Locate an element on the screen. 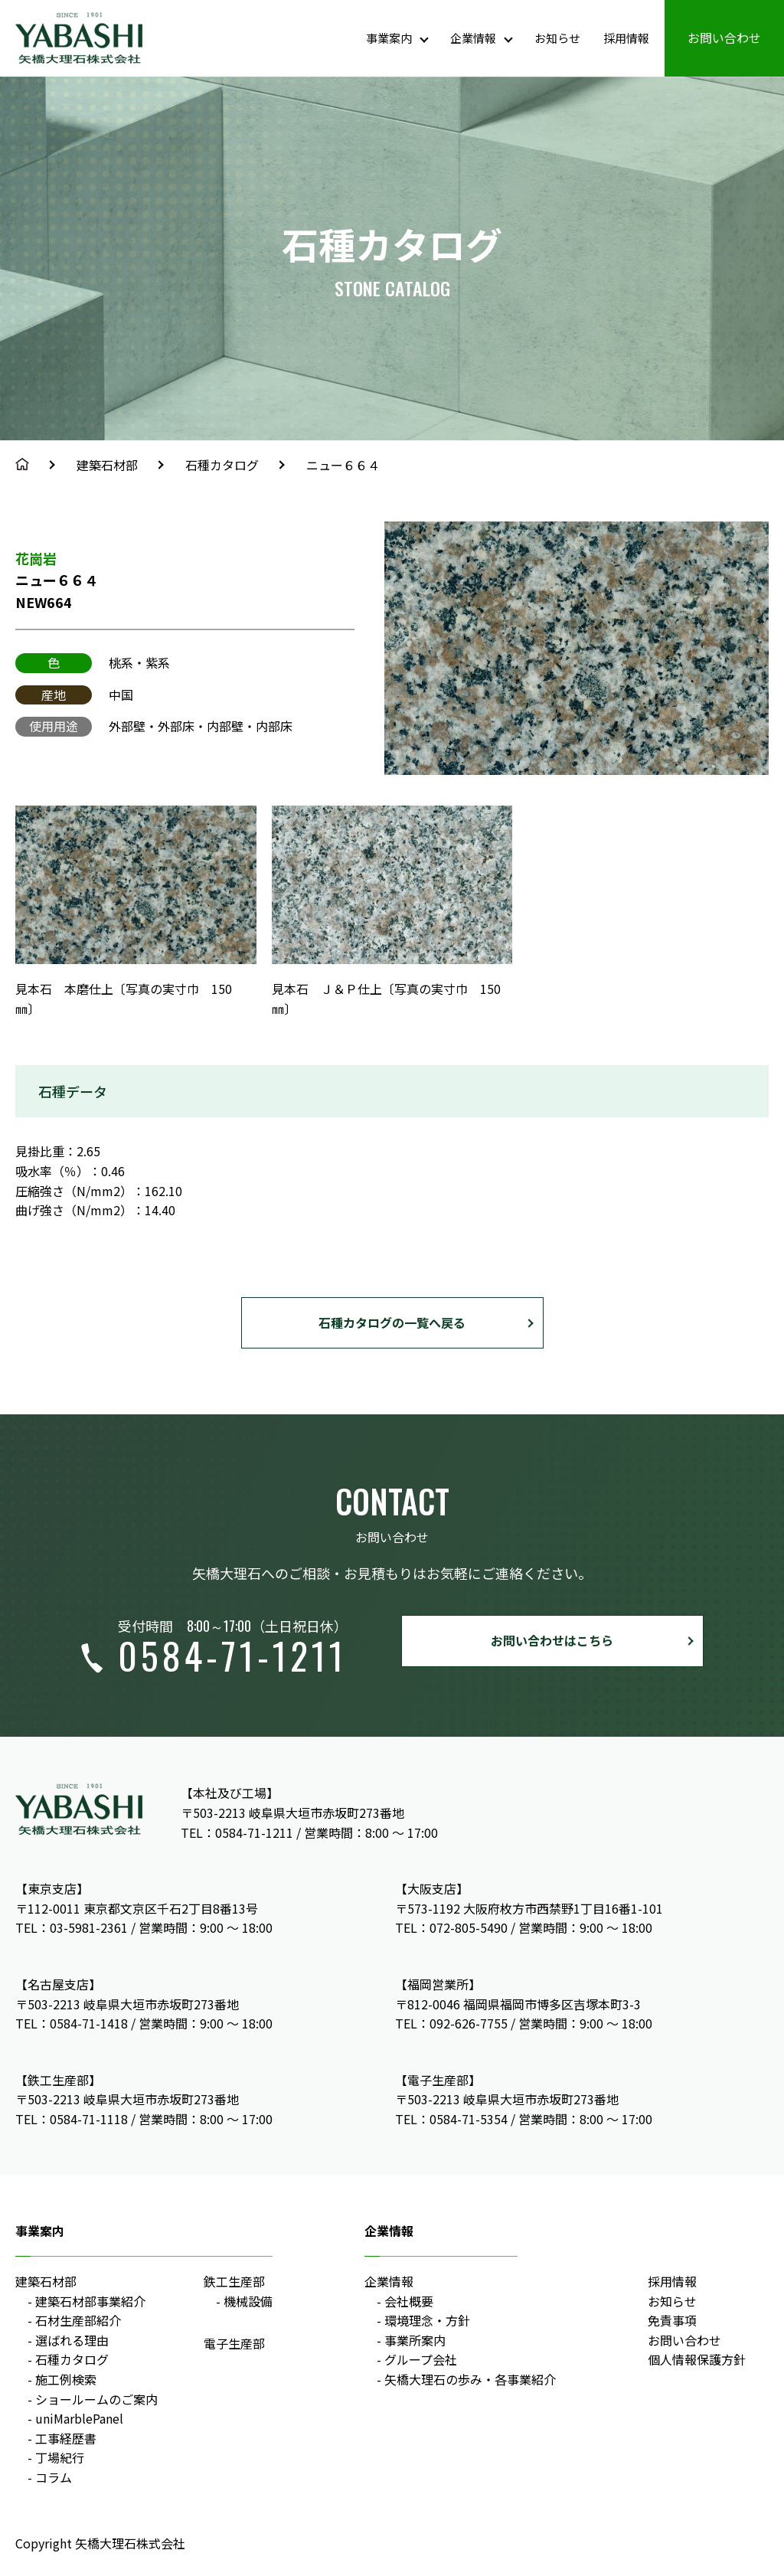 The image size is (784, 2576). 矢橋大理石の歩み・各事業紹介 is located at coordinates (470, 2379).